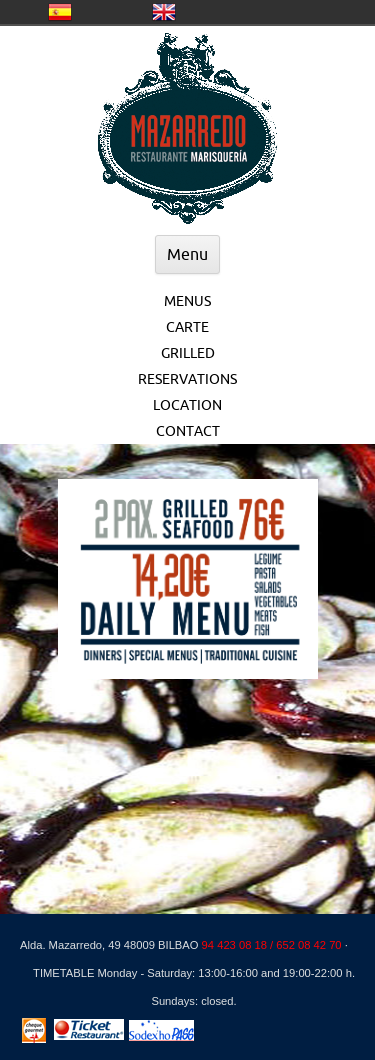  I want to click on CASTELLANO, so click(60, 12).